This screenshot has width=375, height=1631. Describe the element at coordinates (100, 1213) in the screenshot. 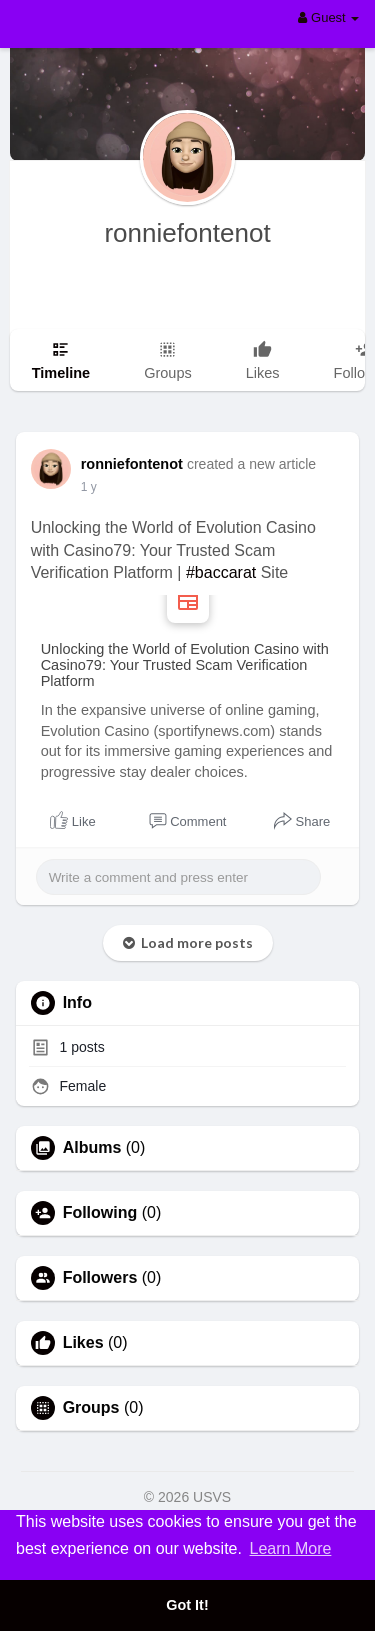

I see `Following` at that location.